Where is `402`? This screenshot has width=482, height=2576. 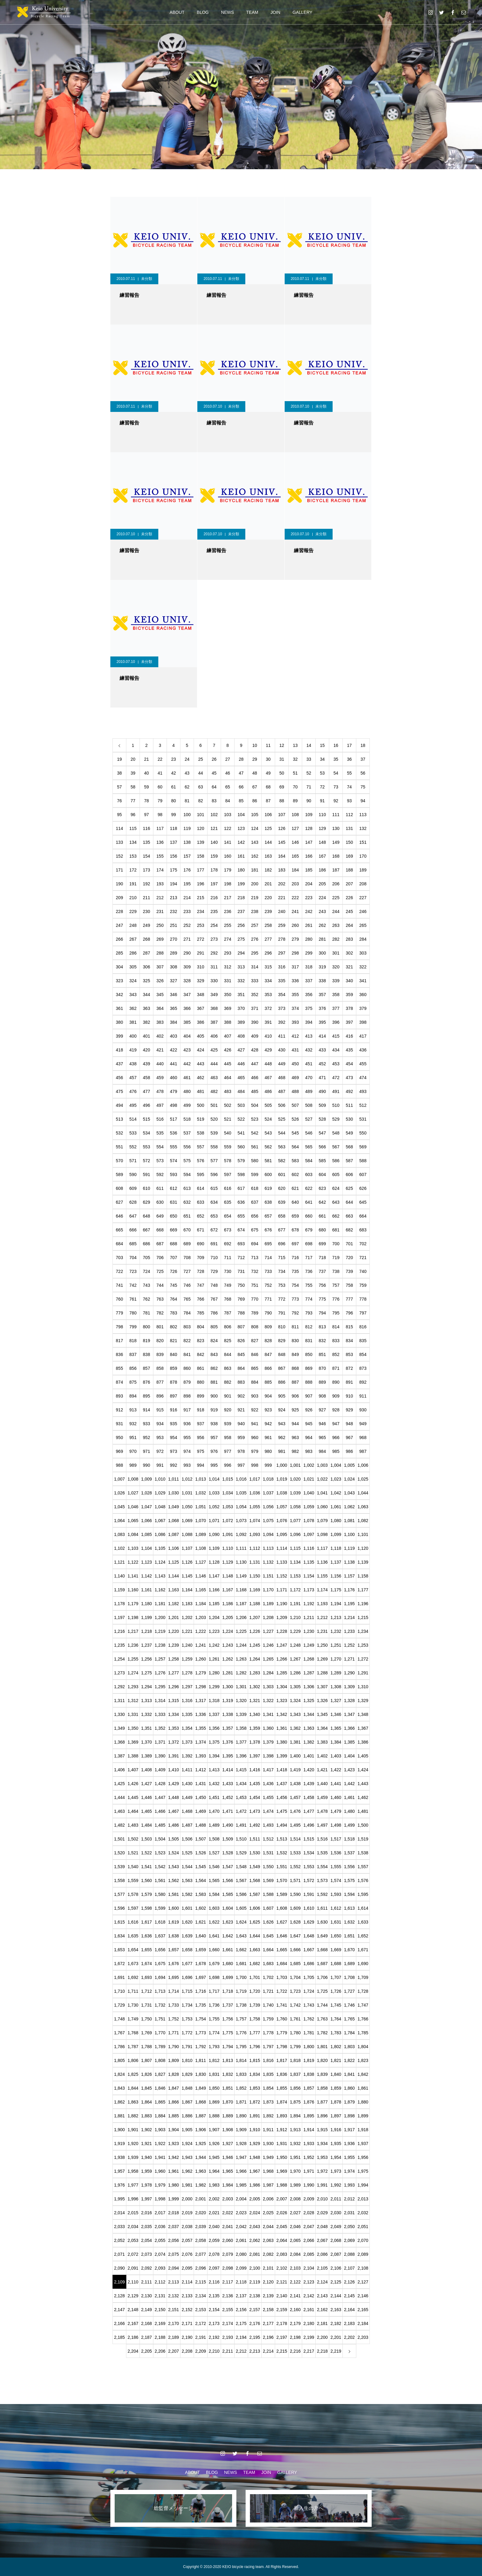
402 is located at coordinates (160, 1036).